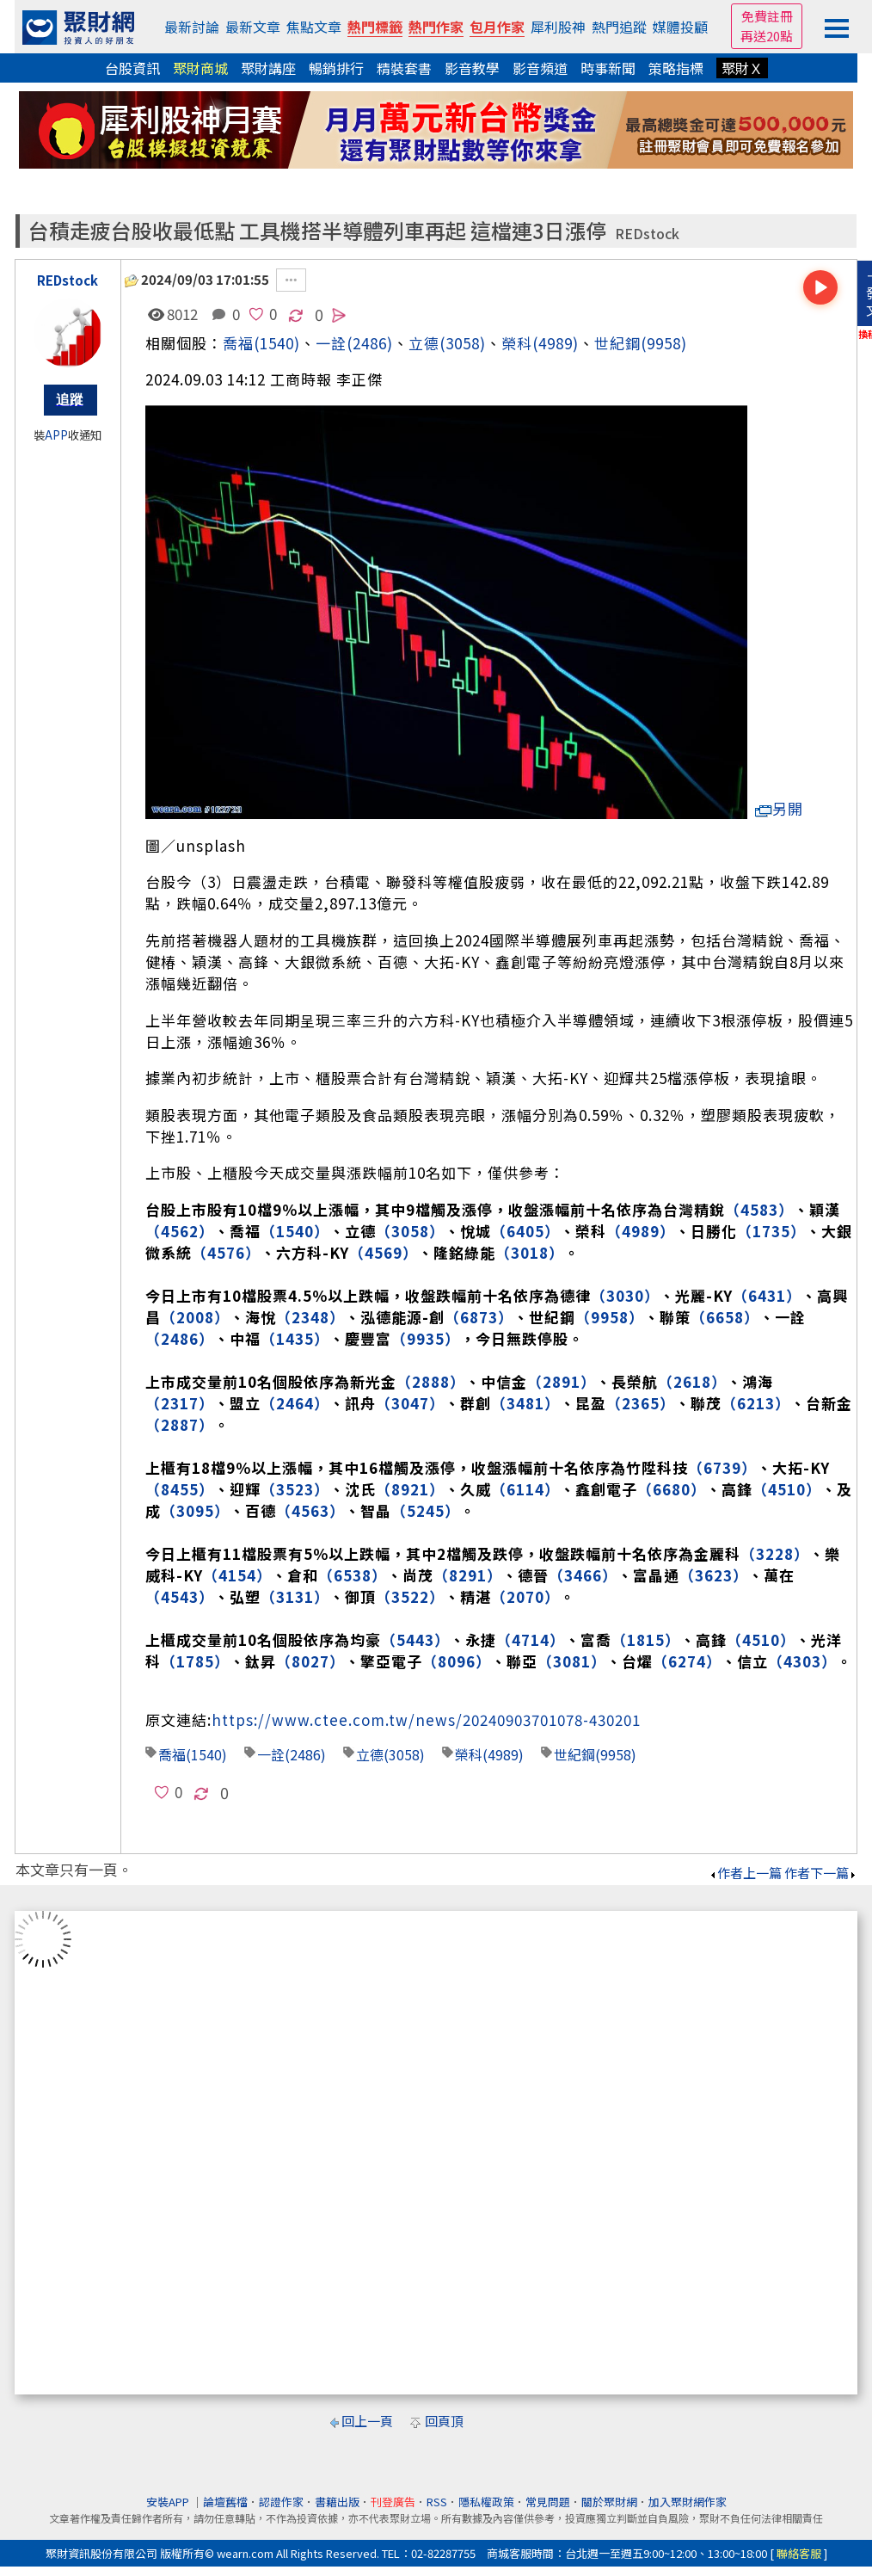 This screenshot has height=2576, width=872. I want to click on （1785）, so click(195, 1661).